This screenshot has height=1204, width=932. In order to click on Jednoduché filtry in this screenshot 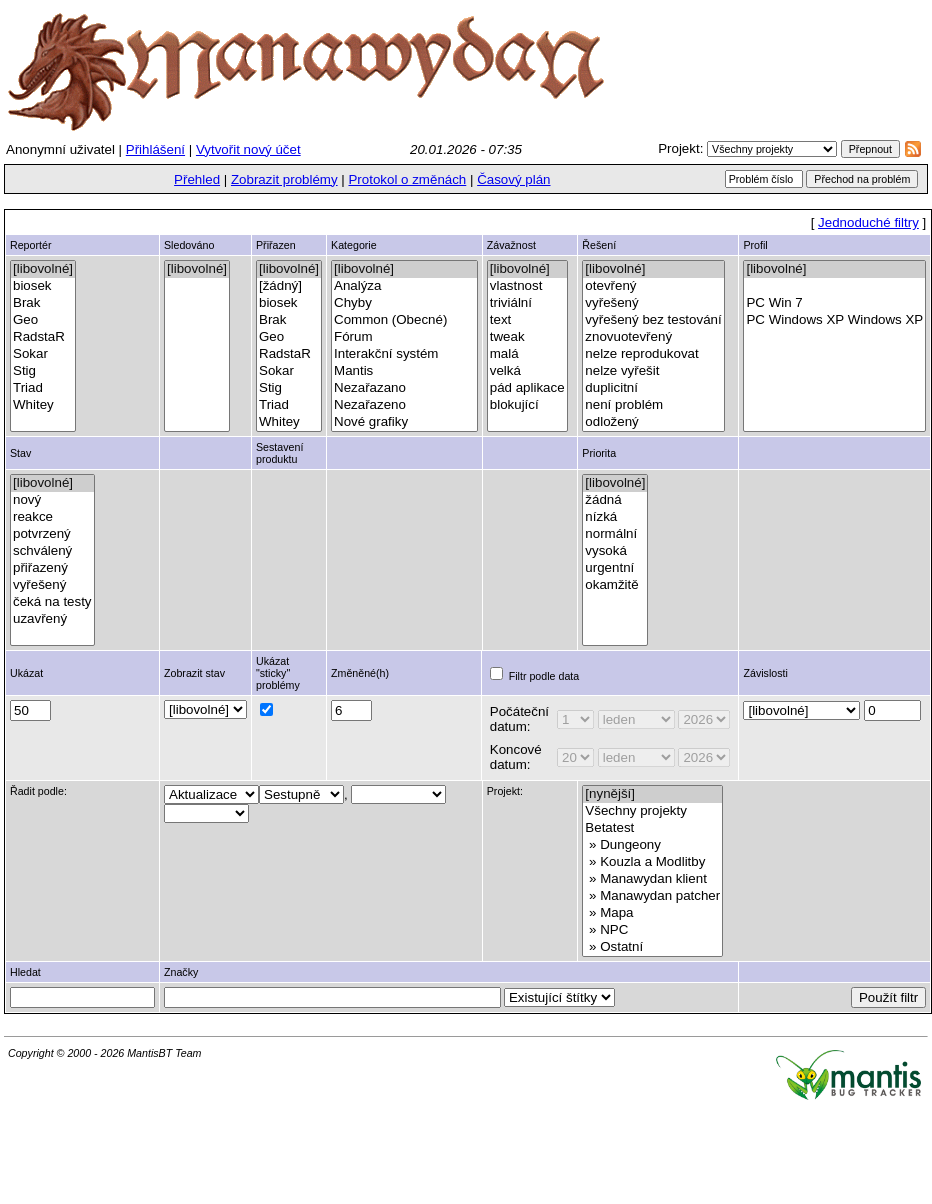, I will do `click(868, 222)`.